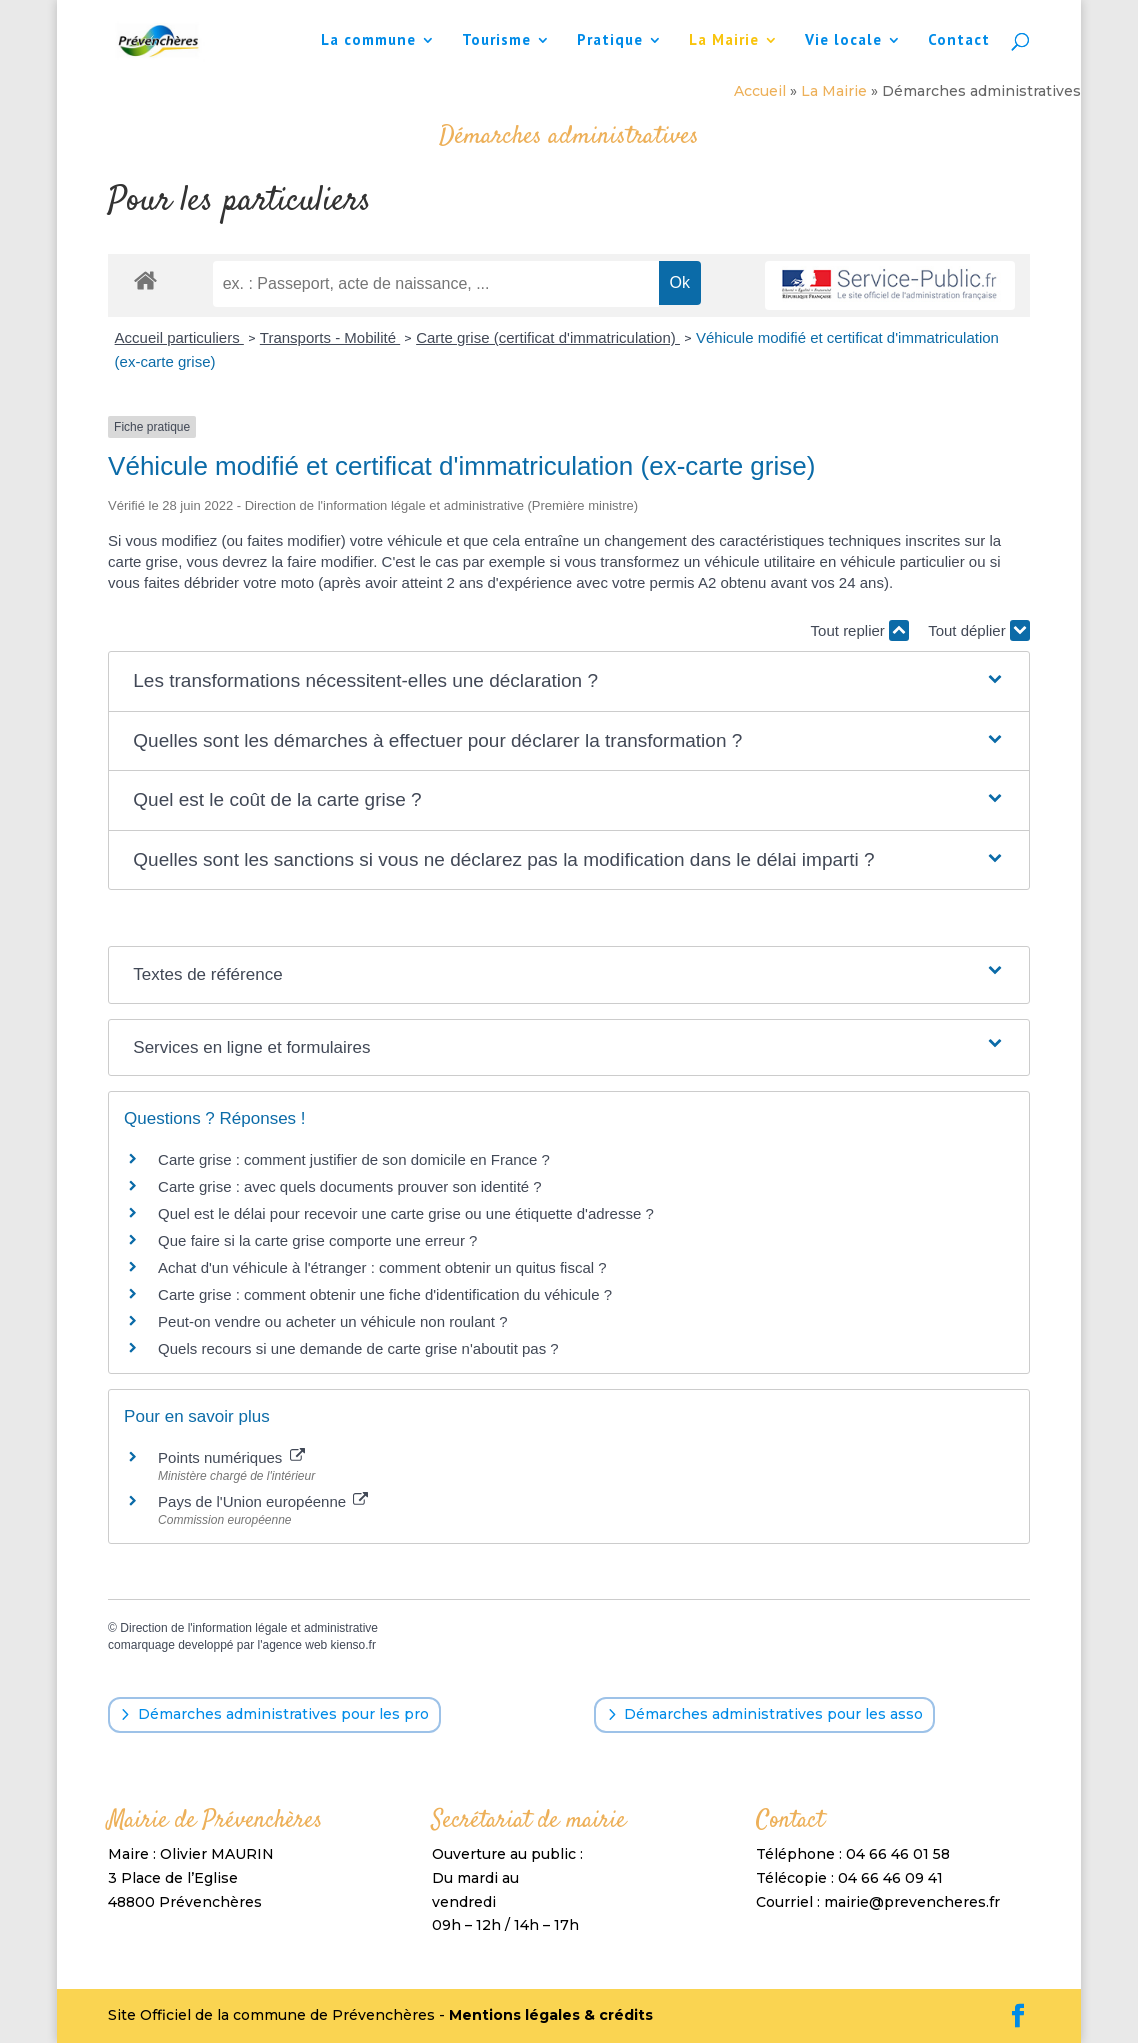 The image size is (1138, 2043). Describe the element at coordinates (249, 1628) in the screenshot. I see `Direction de l'information légale et administrative` at that location.